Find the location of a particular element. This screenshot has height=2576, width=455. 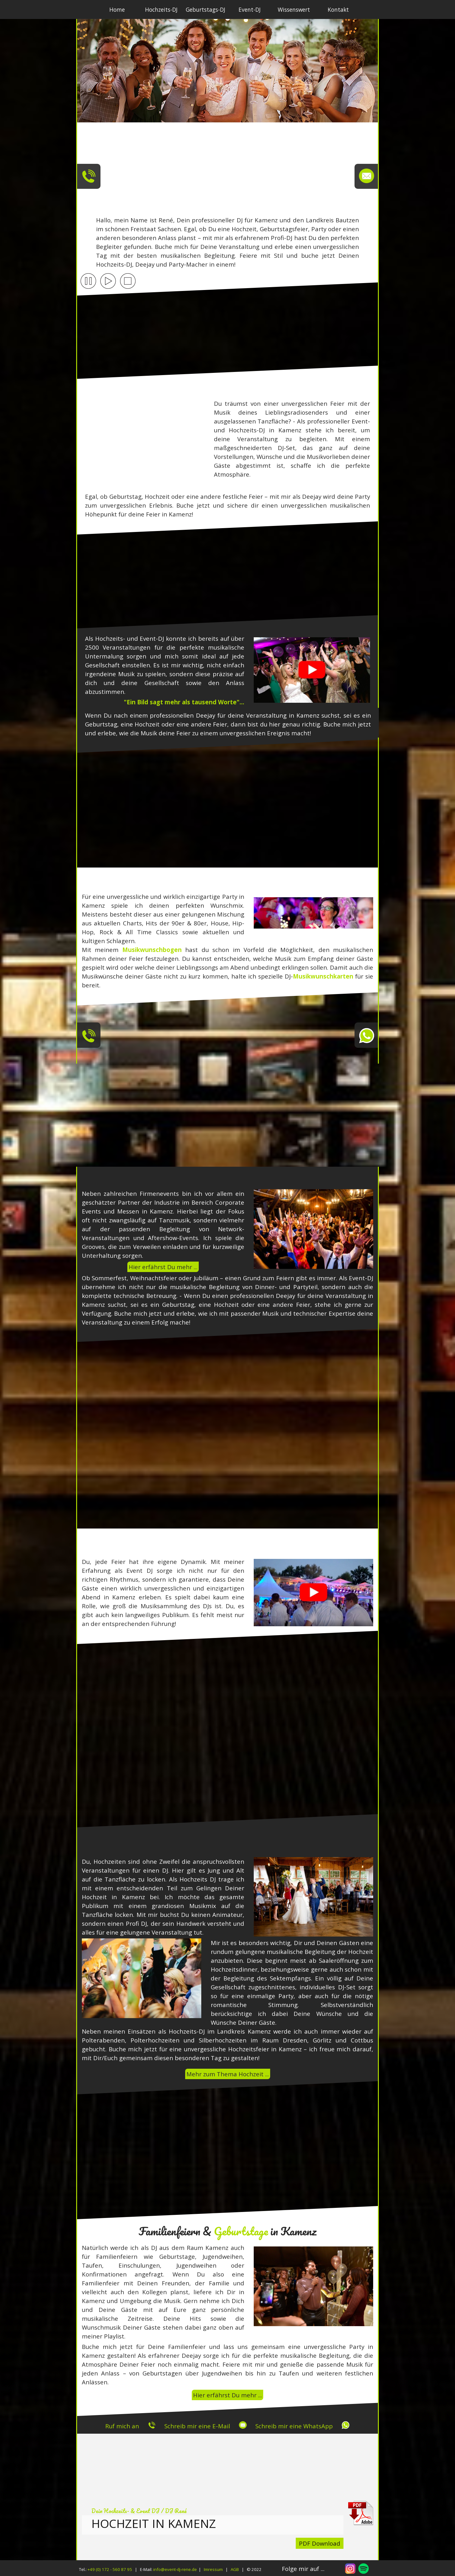

Imressum is located at coordinates (213, 2569).